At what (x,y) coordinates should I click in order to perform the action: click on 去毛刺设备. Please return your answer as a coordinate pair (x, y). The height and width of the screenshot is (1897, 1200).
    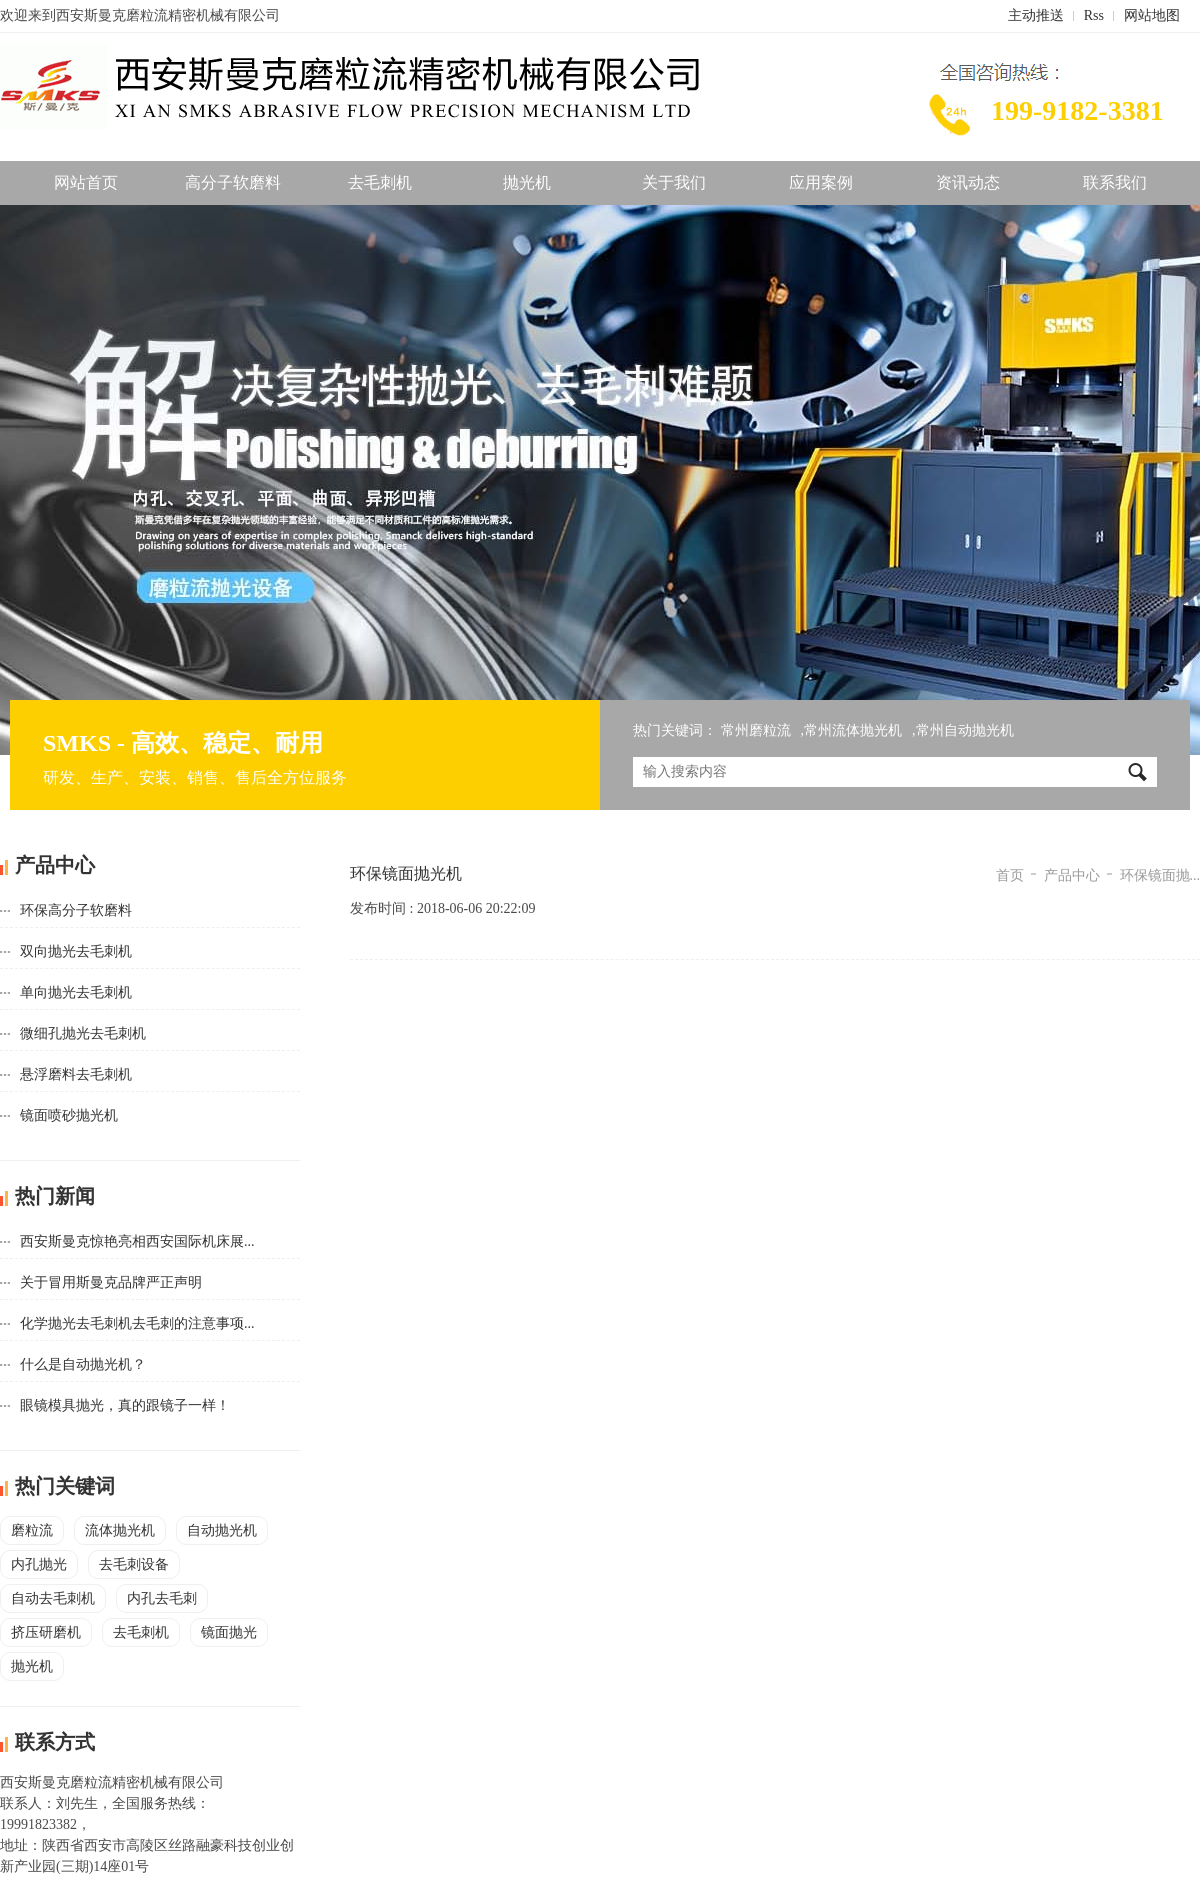
    Looking at the image, I should click on (134, 1564).